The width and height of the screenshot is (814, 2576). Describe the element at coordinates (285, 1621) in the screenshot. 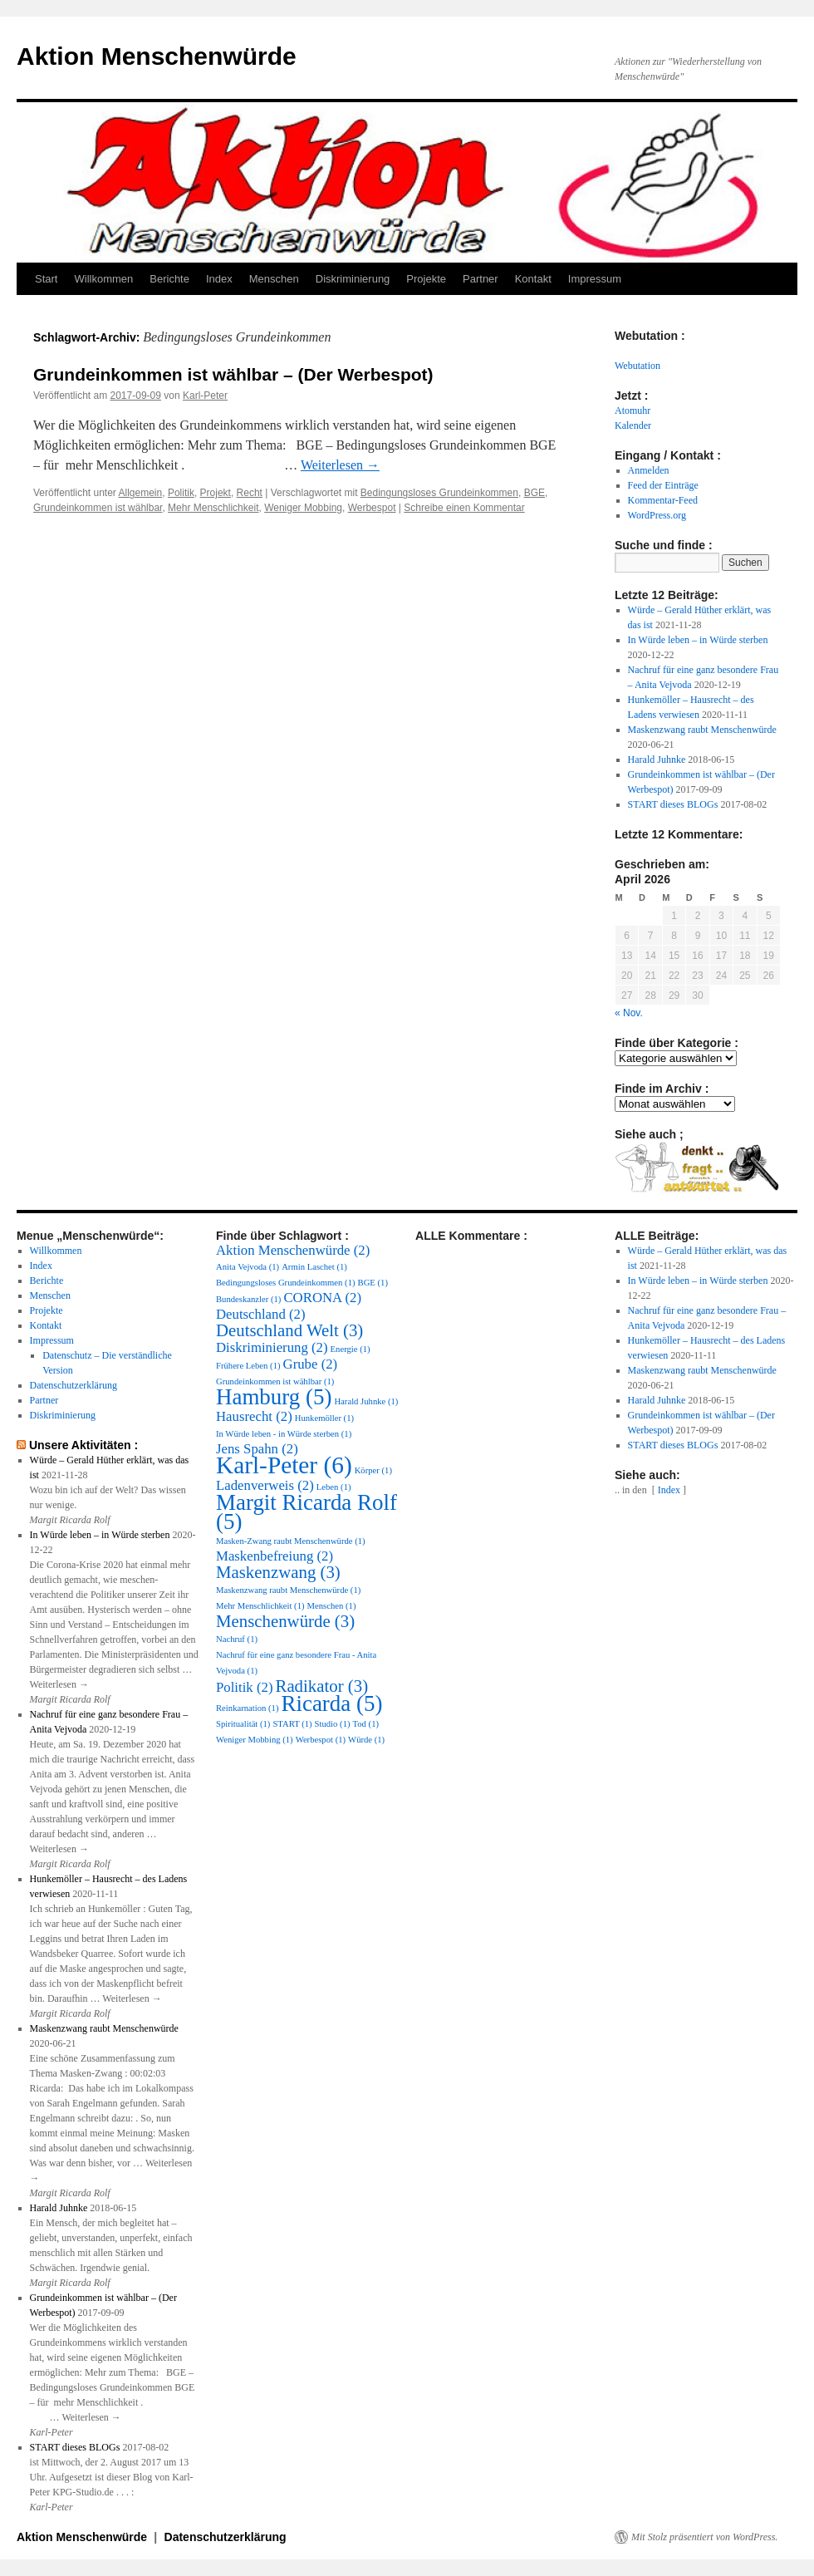

I see `Menschenwürde [Menschenwürde (3 Einträge)]` at that location.